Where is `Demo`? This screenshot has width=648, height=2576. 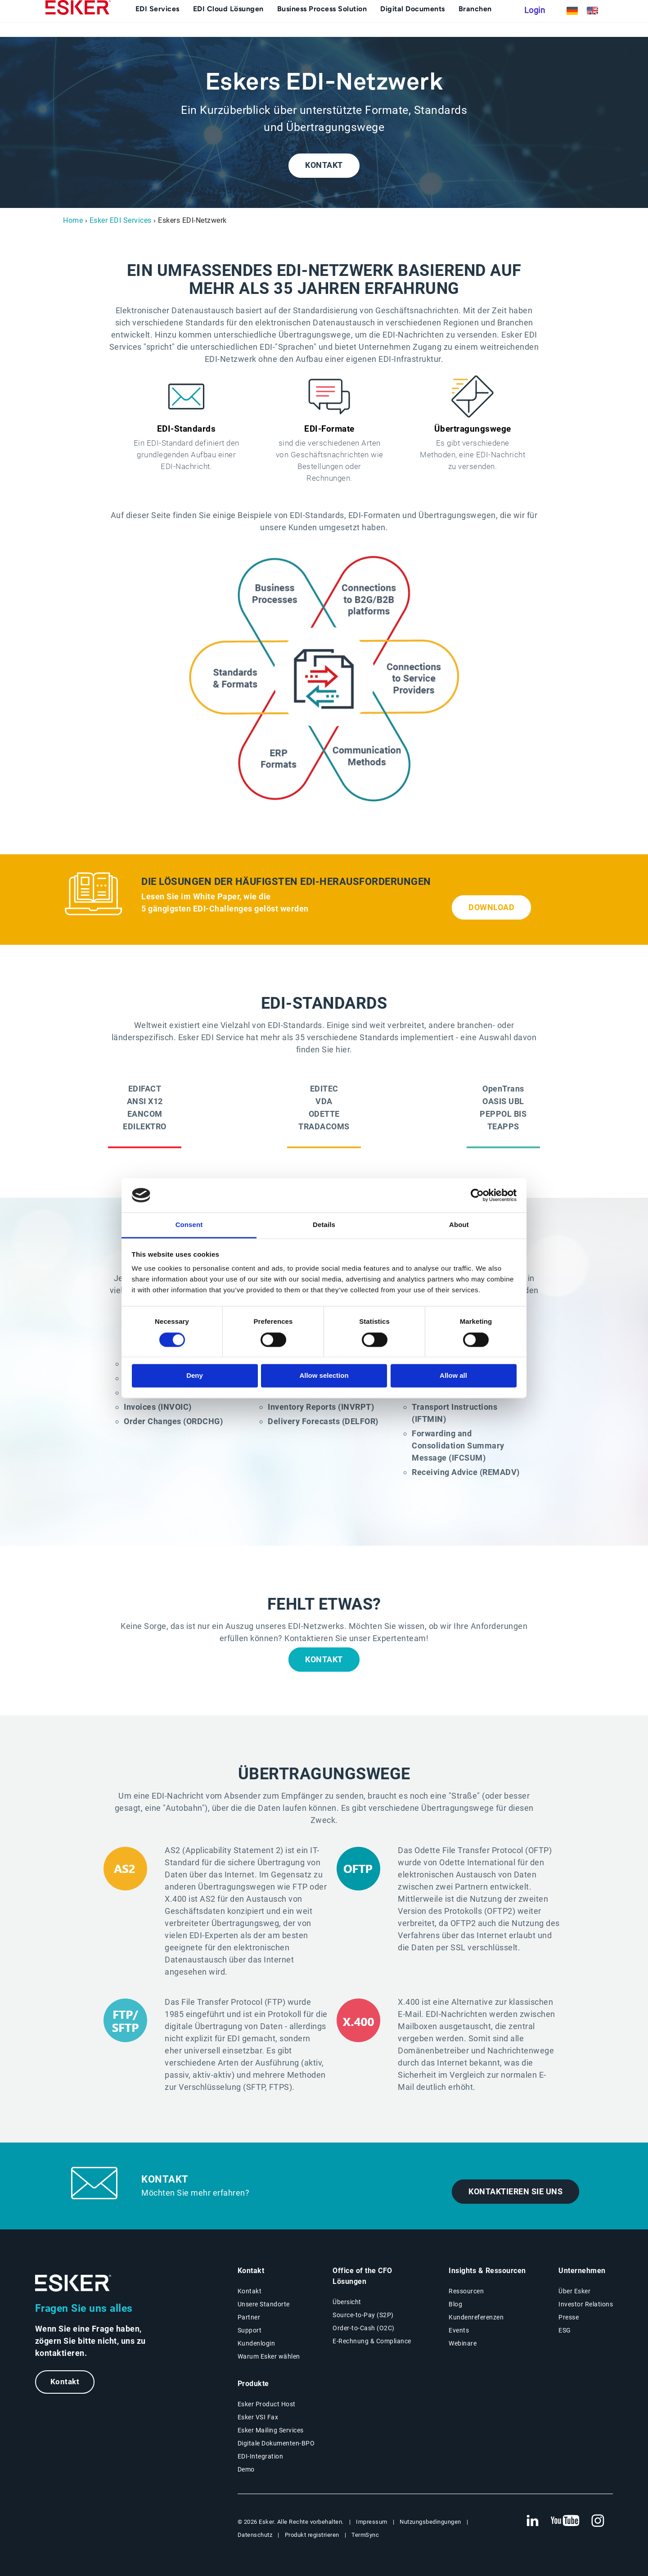
Demo is located at coordinates (246, 2469).